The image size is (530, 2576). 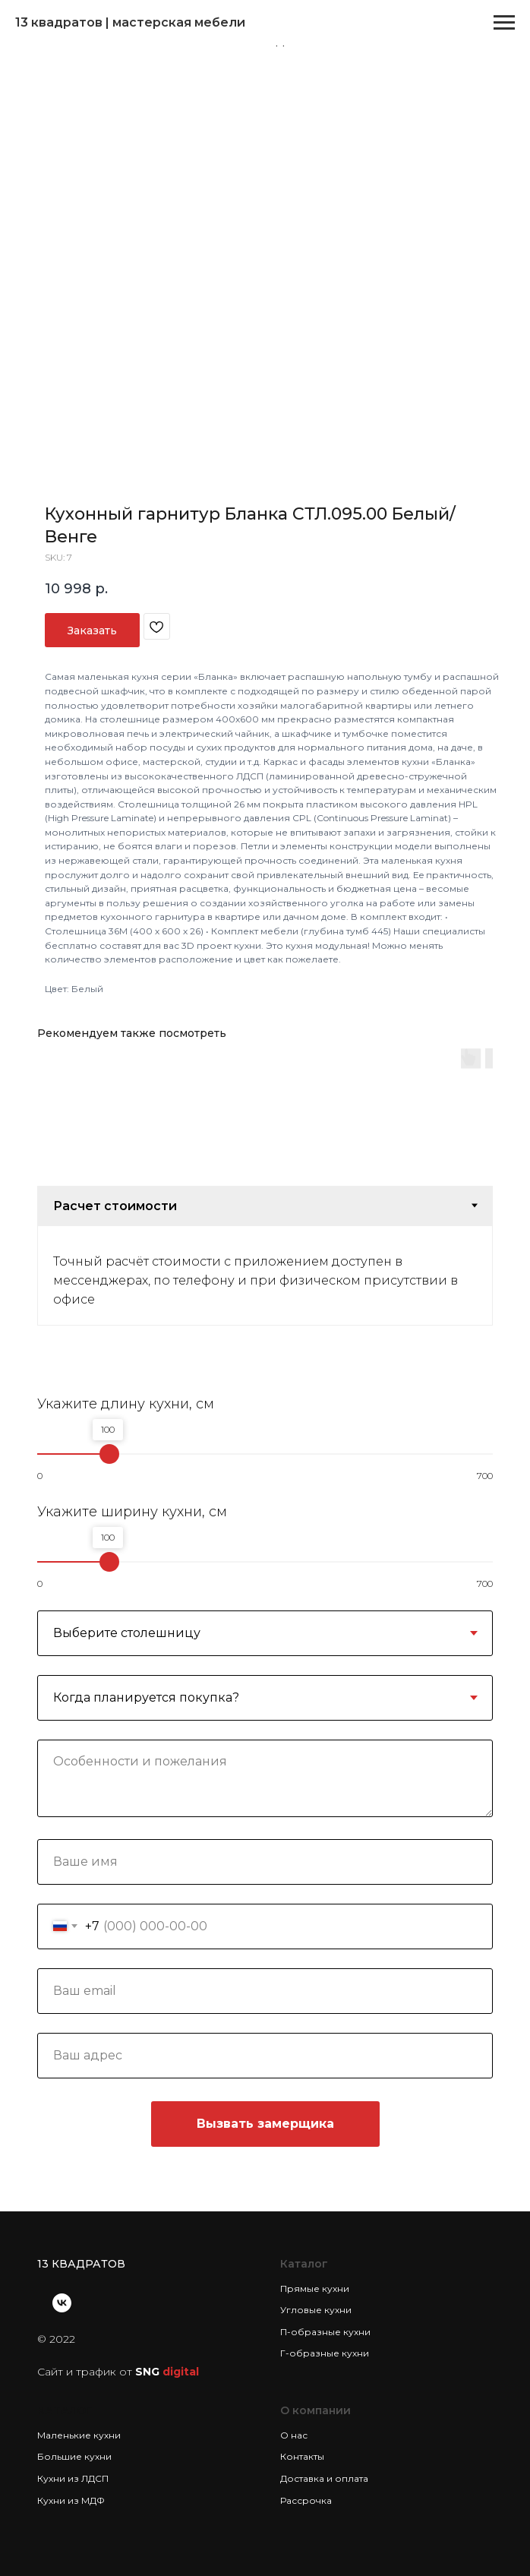 I want to click on Прямые кухни, so click(x=314, y=2288).